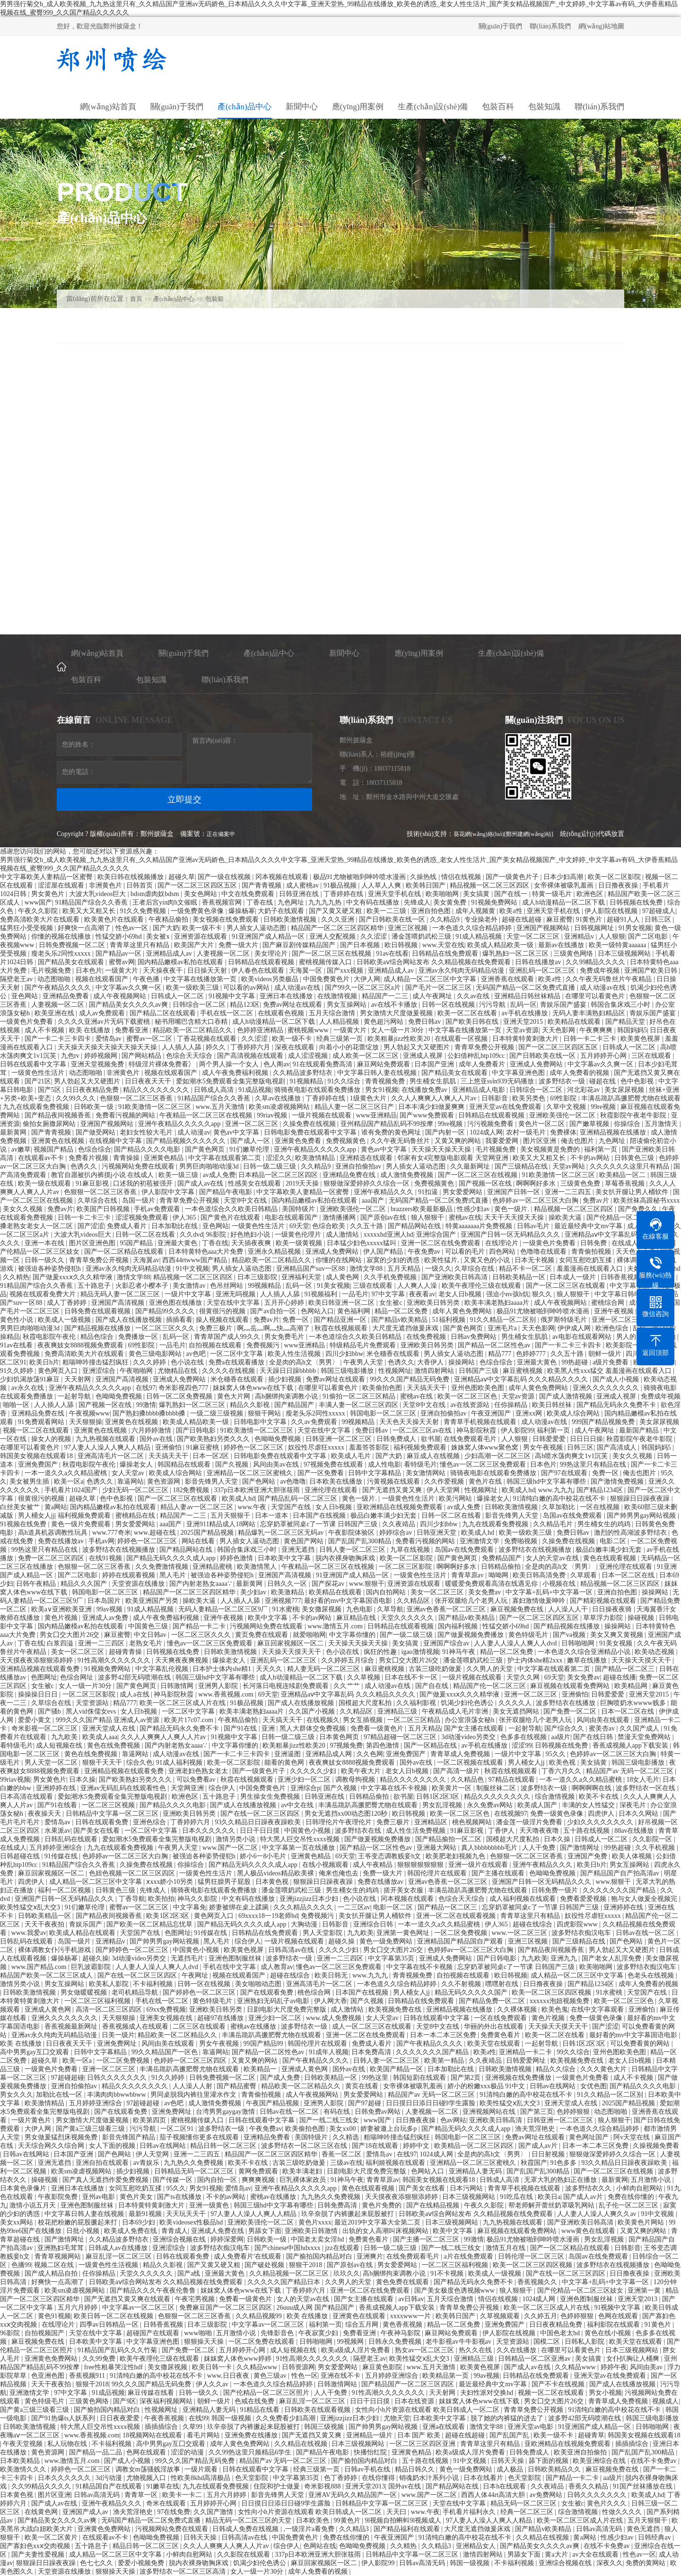 The height and width of the screenshot is (2576, 681). What do you see at coordinates (555, 2469) in the screenshot?
I see `日韩欧美精品久久` at bounding box center [555, 2469].